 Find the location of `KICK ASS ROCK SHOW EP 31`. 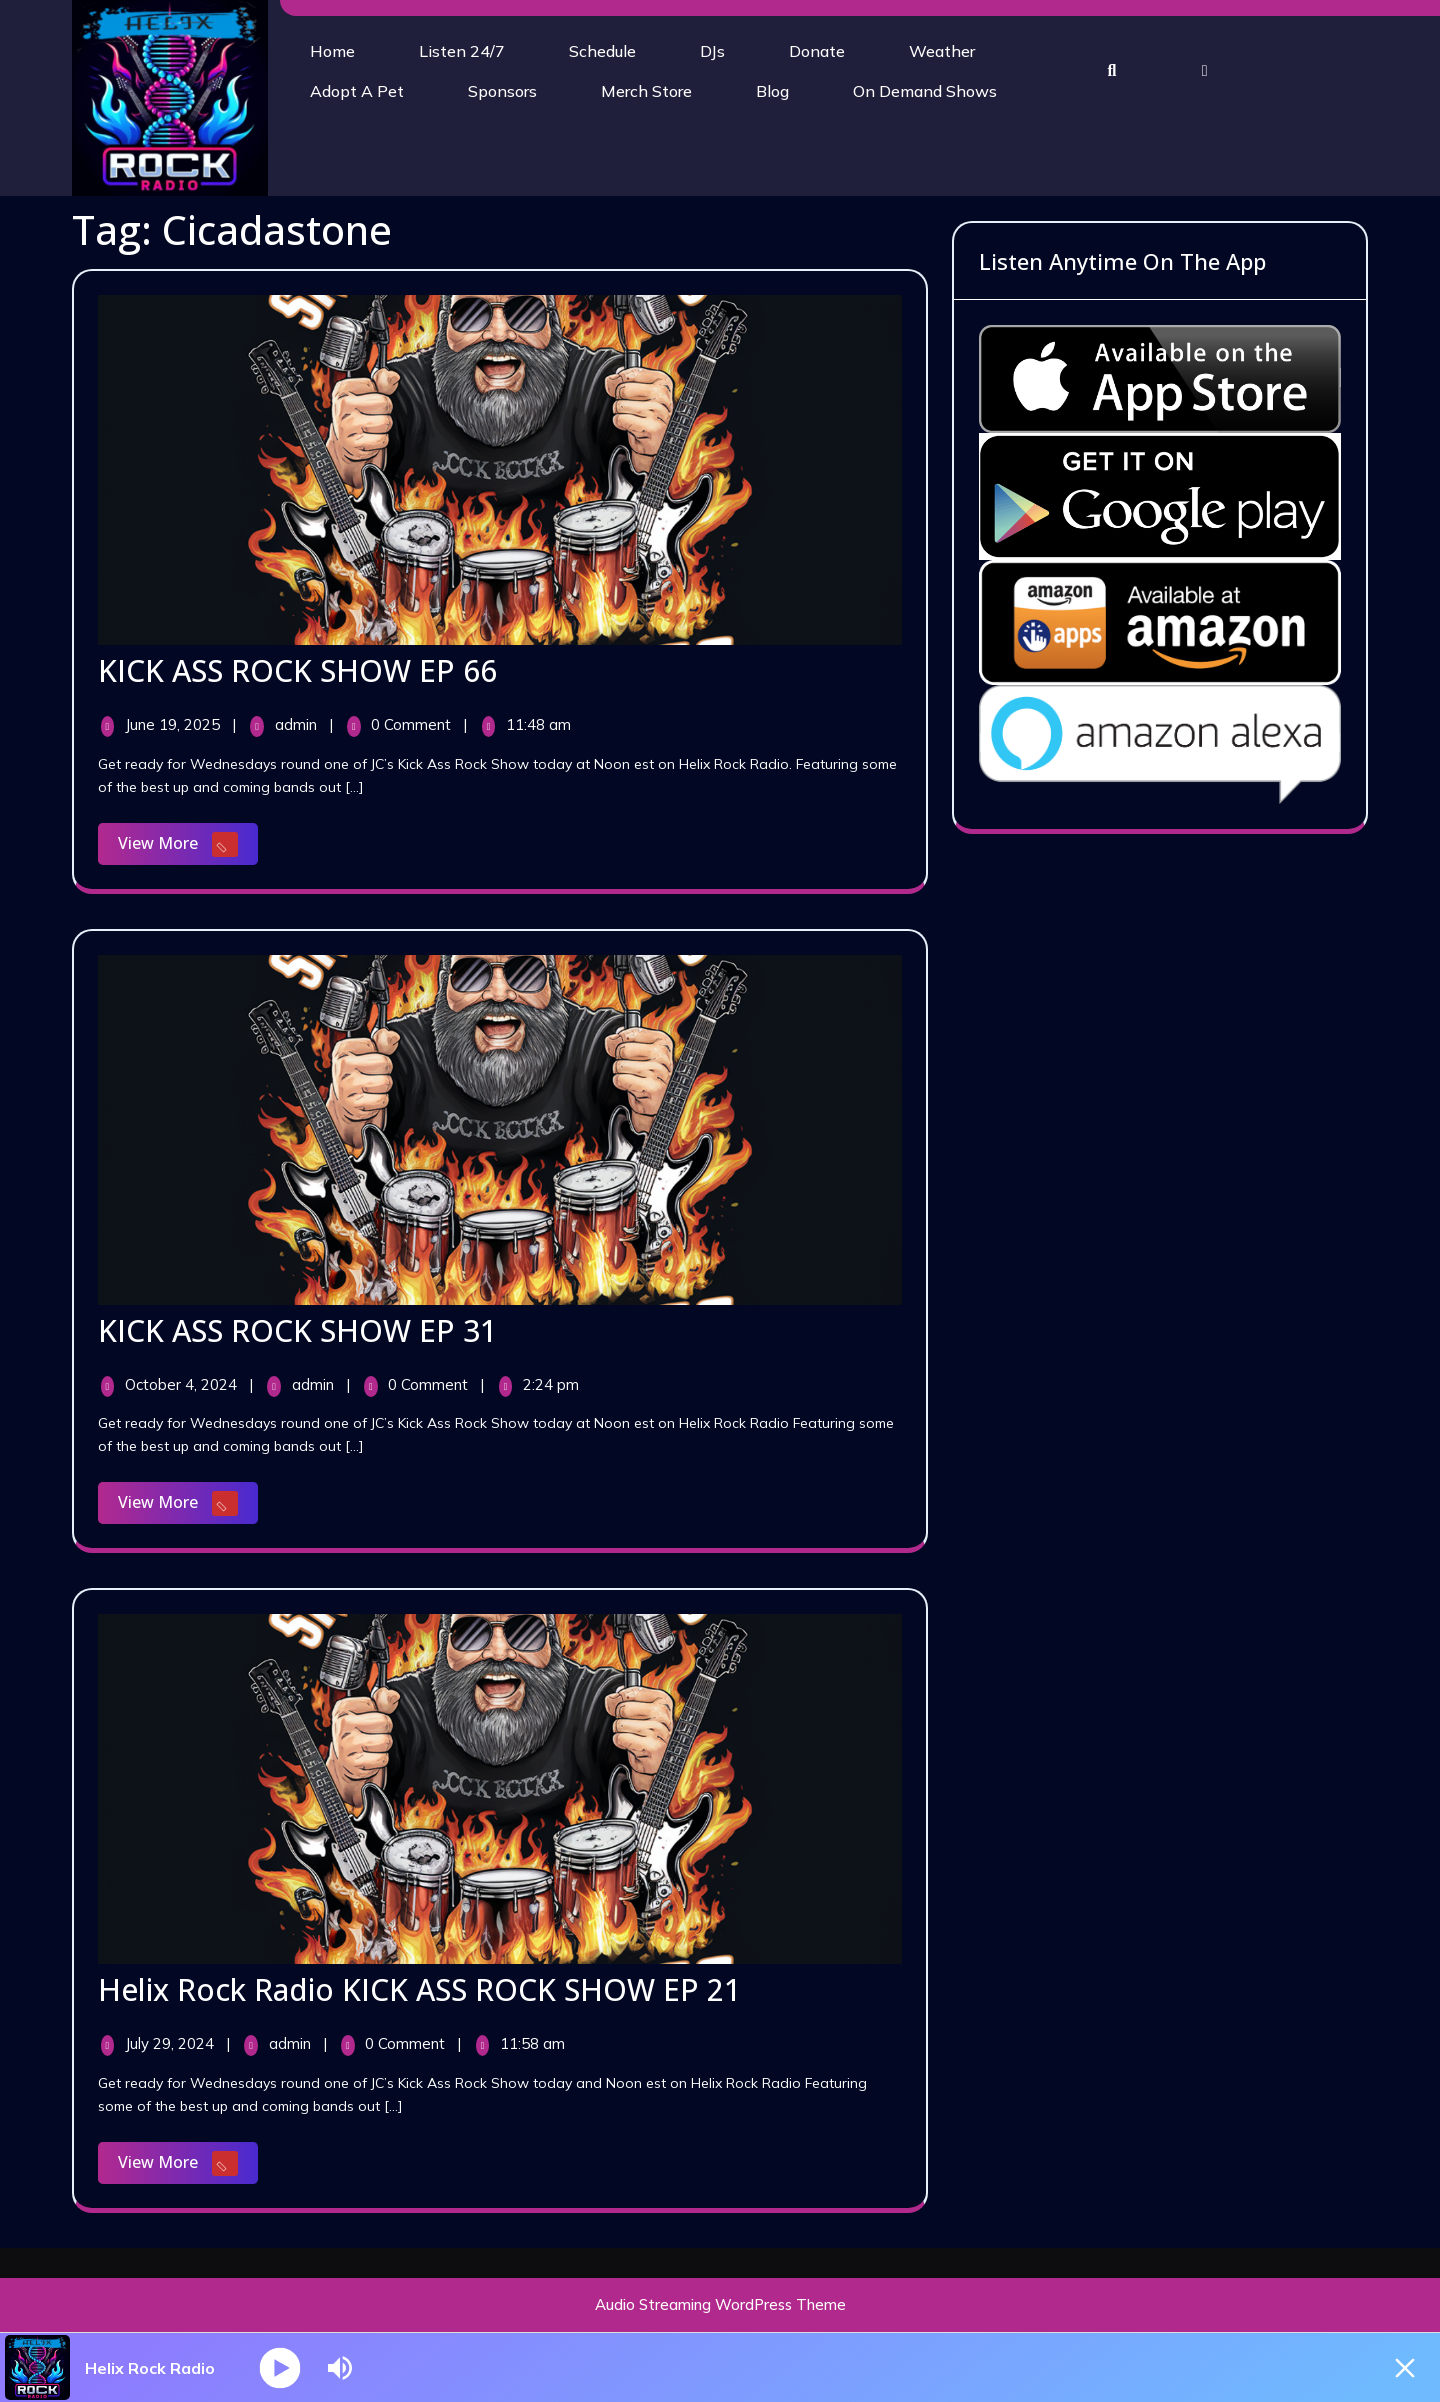

KICK ASS ROCK SHOW EP 31 is located at coordinates (297, 1330).